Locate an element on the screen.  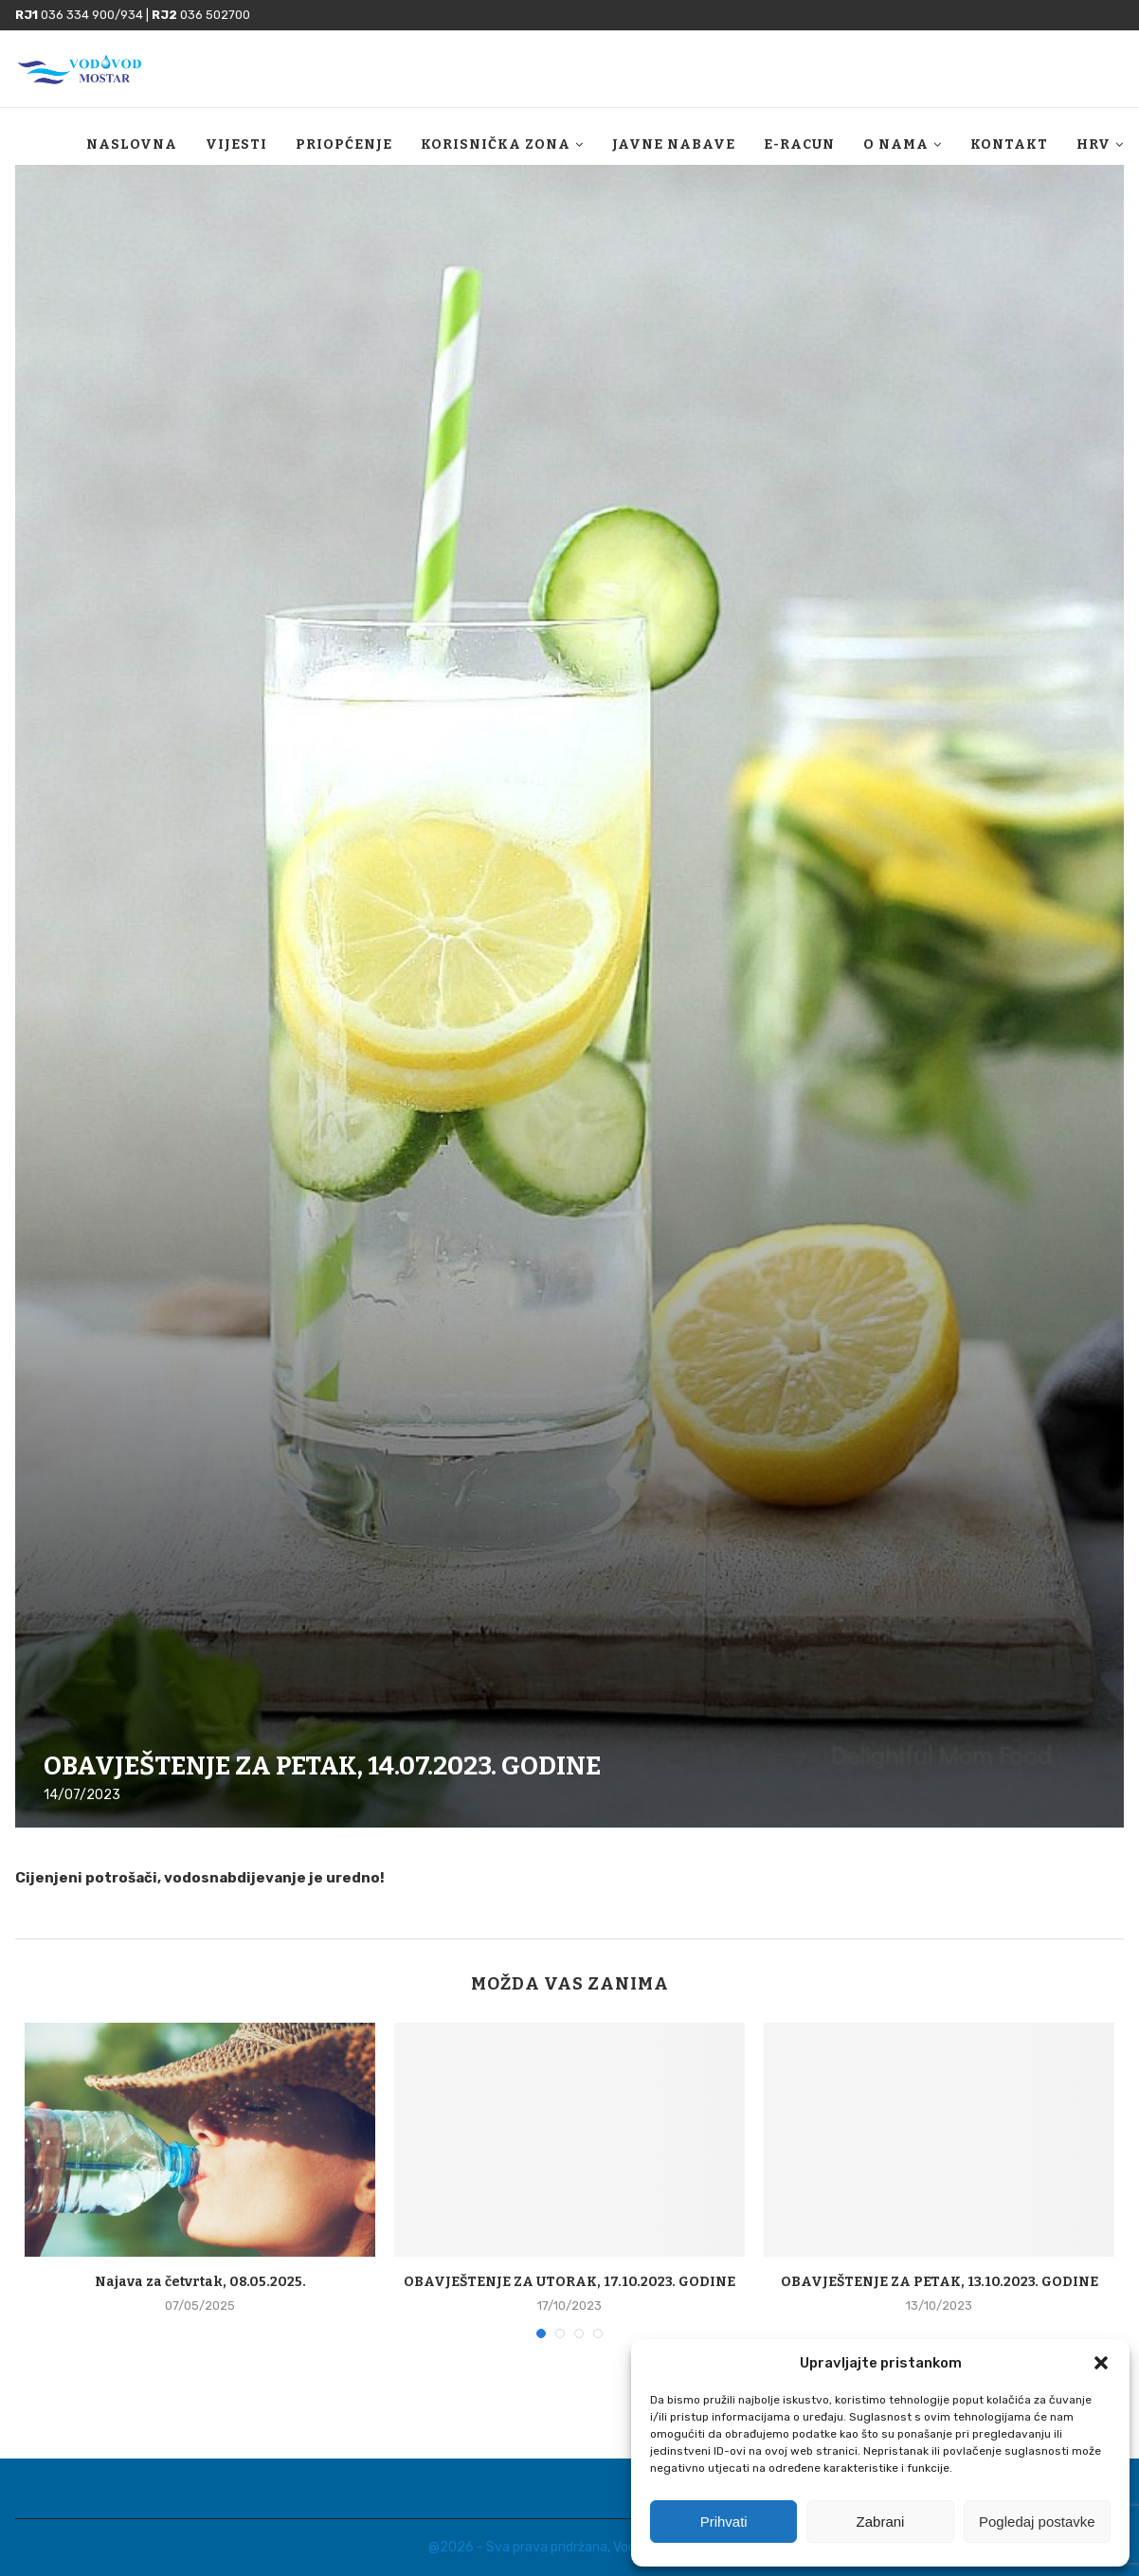
HRV is located at coordinates (1093, 144).